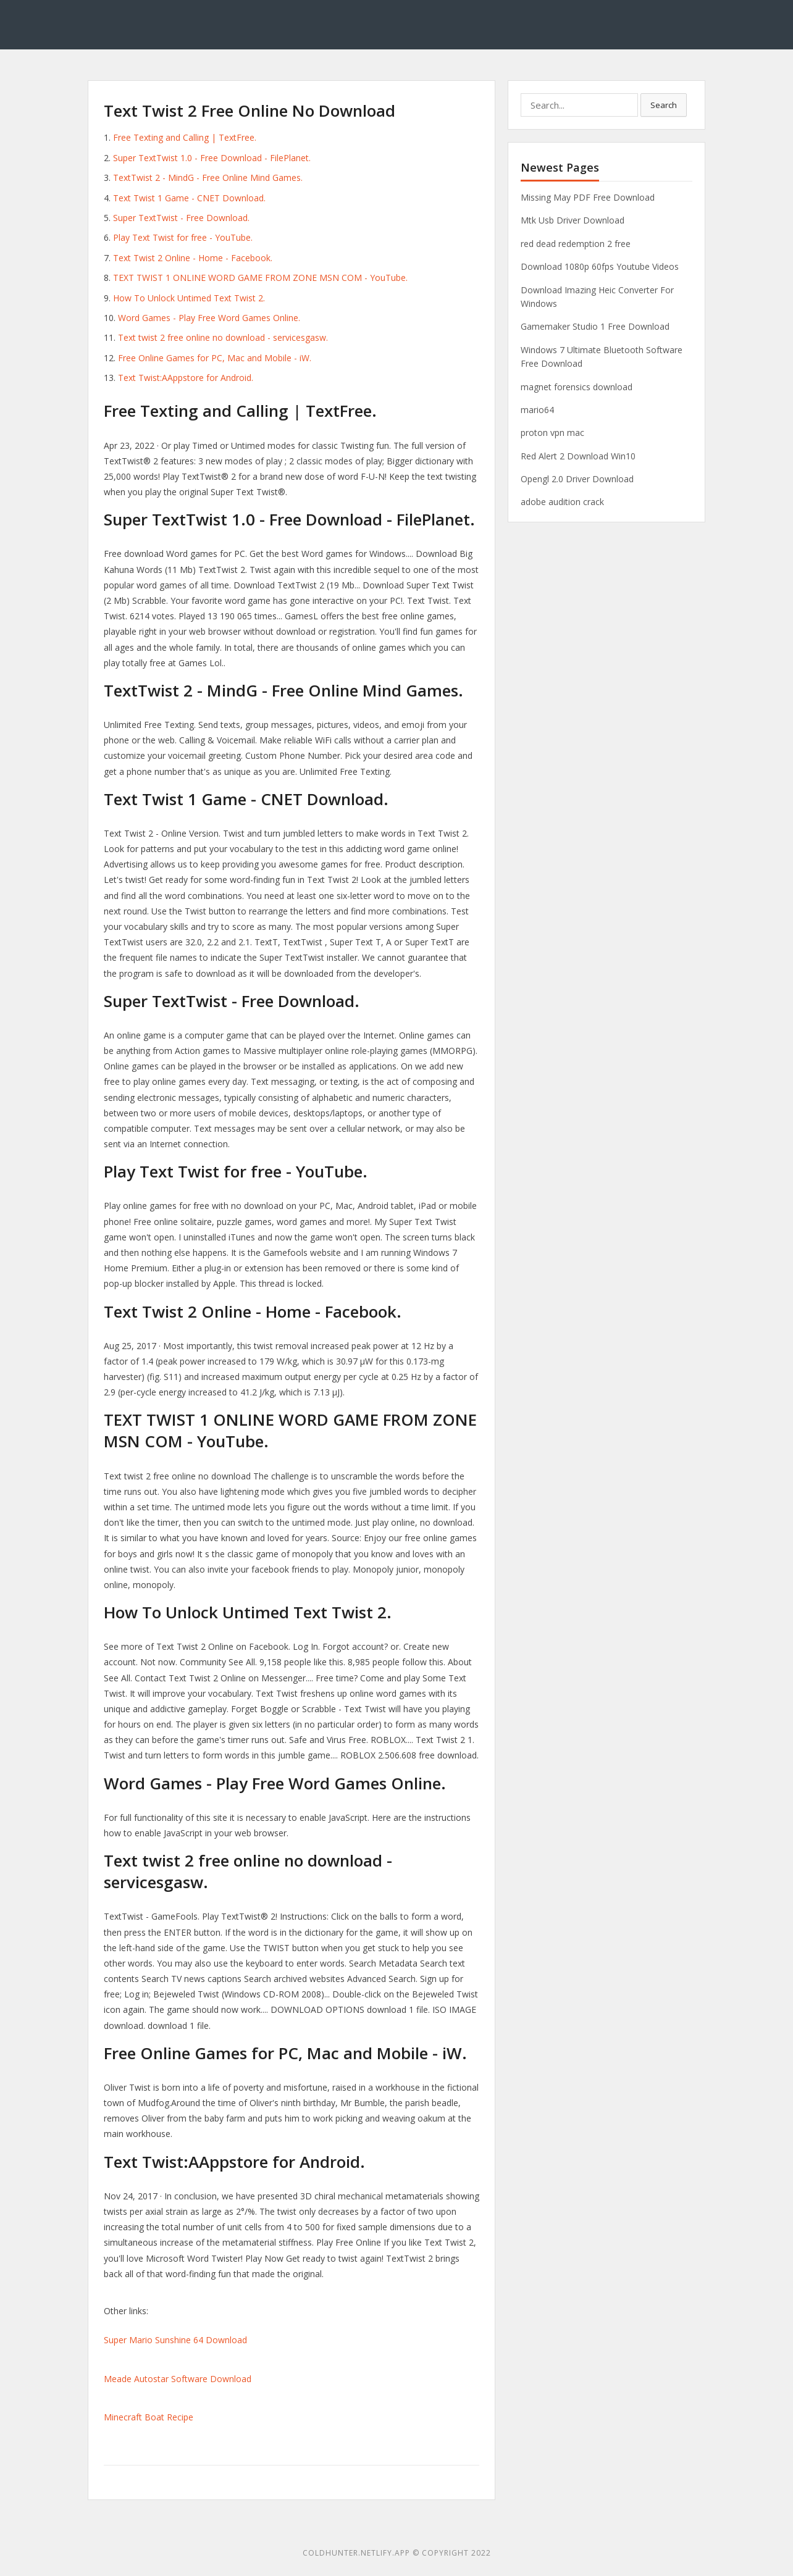  Describe the element at coordinates (208, 177) in the screenshot. I see `TextTwist 2 - MindG - Free Online Mind Games.` at that location.